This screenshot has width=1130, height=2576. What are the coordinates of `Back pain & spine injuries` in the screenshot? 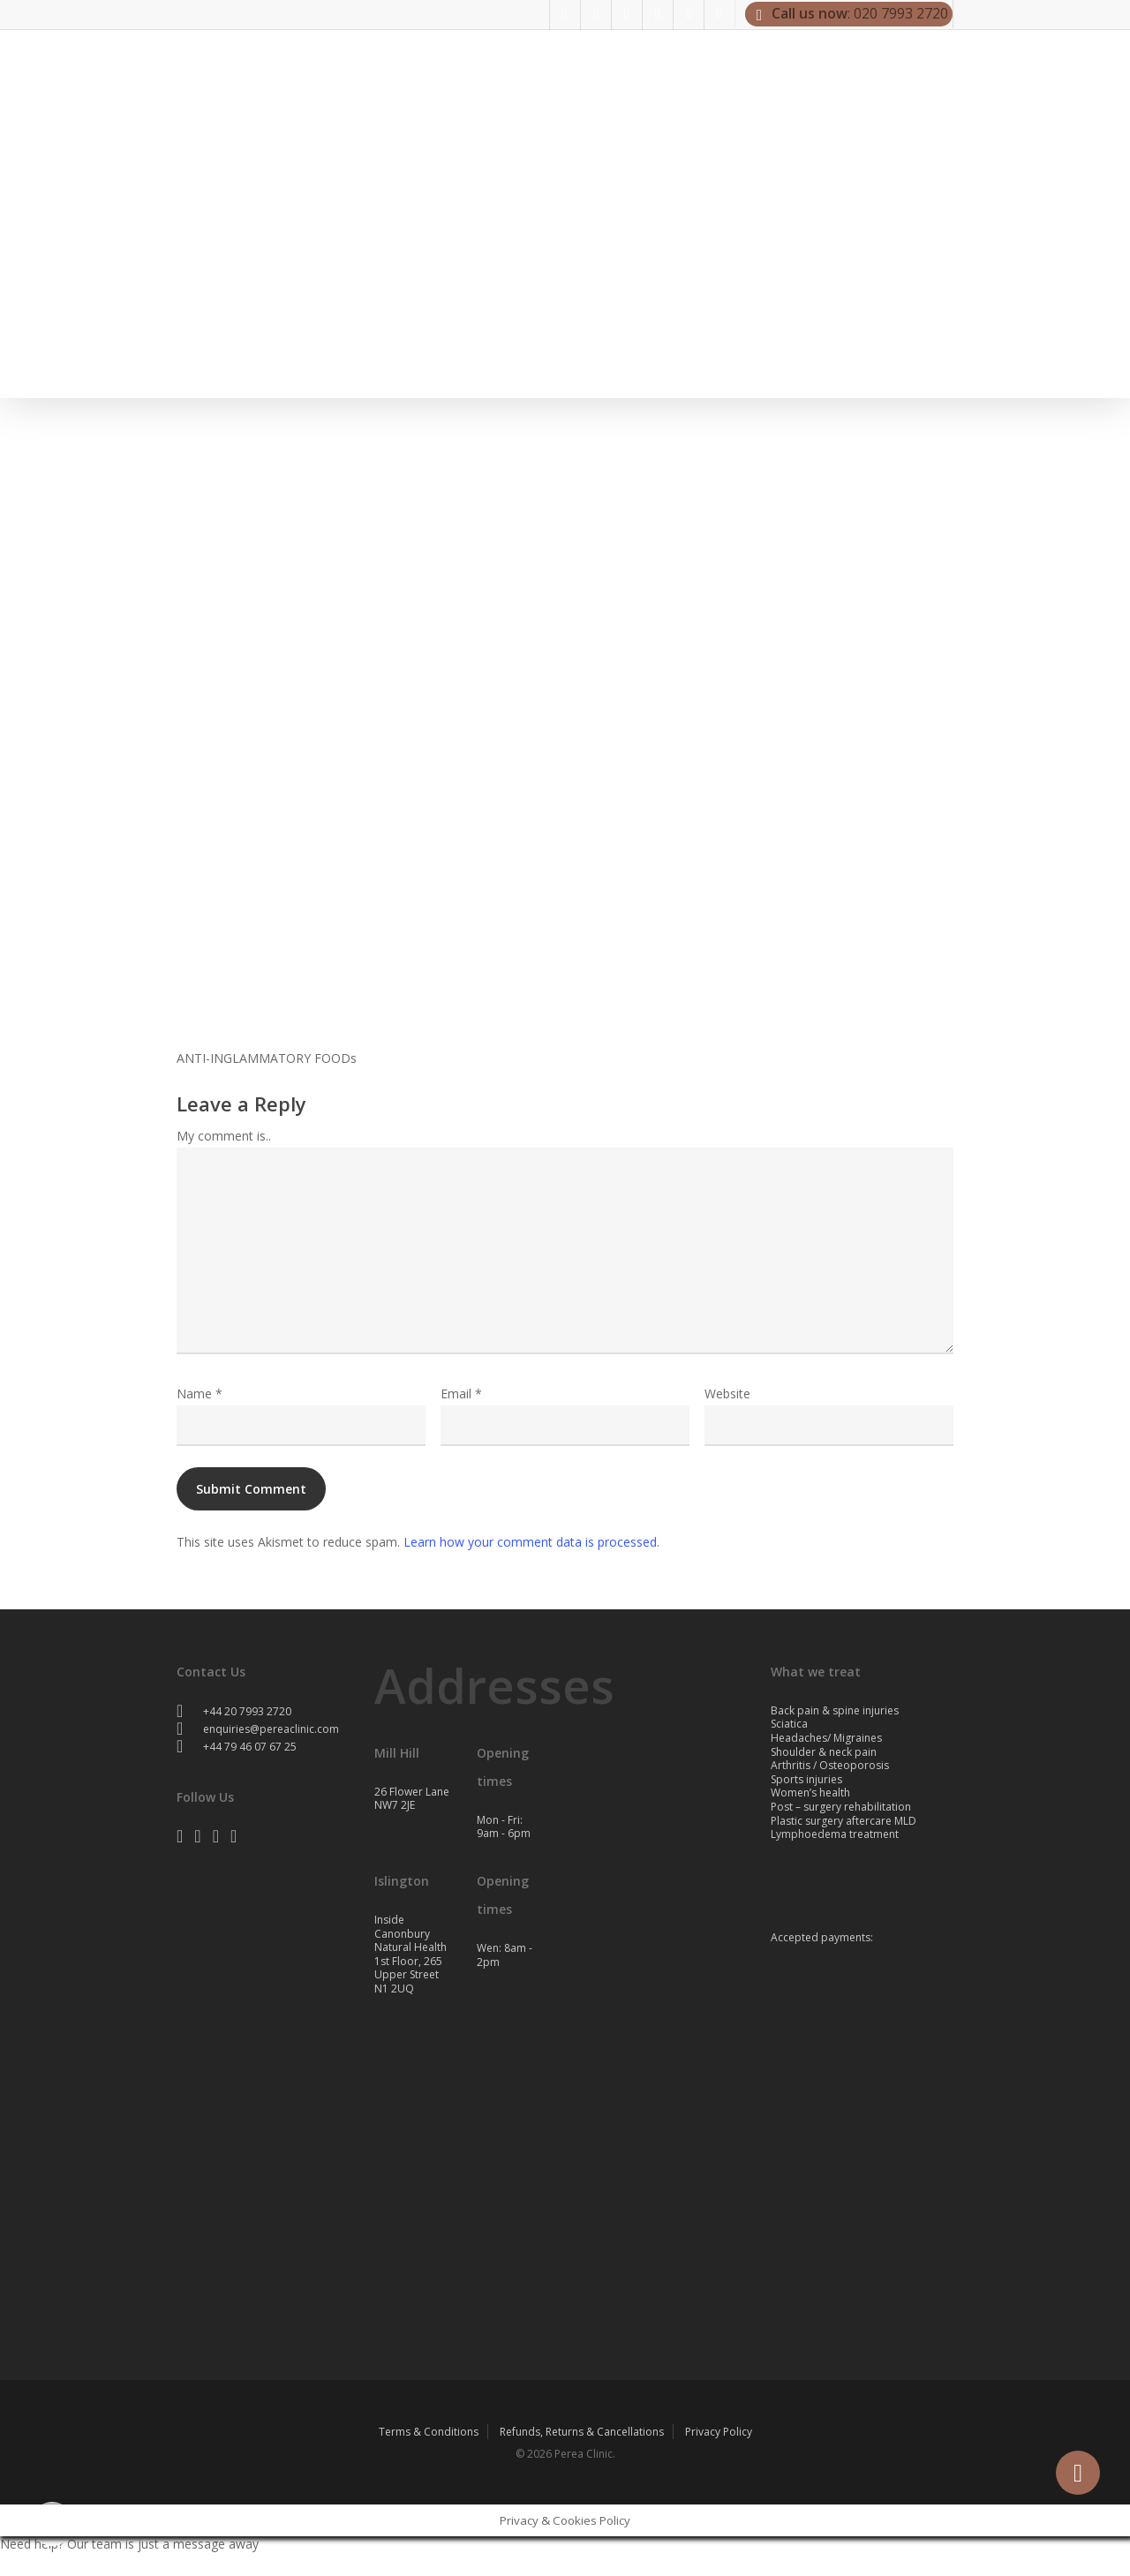 It's located at (835, 1710).